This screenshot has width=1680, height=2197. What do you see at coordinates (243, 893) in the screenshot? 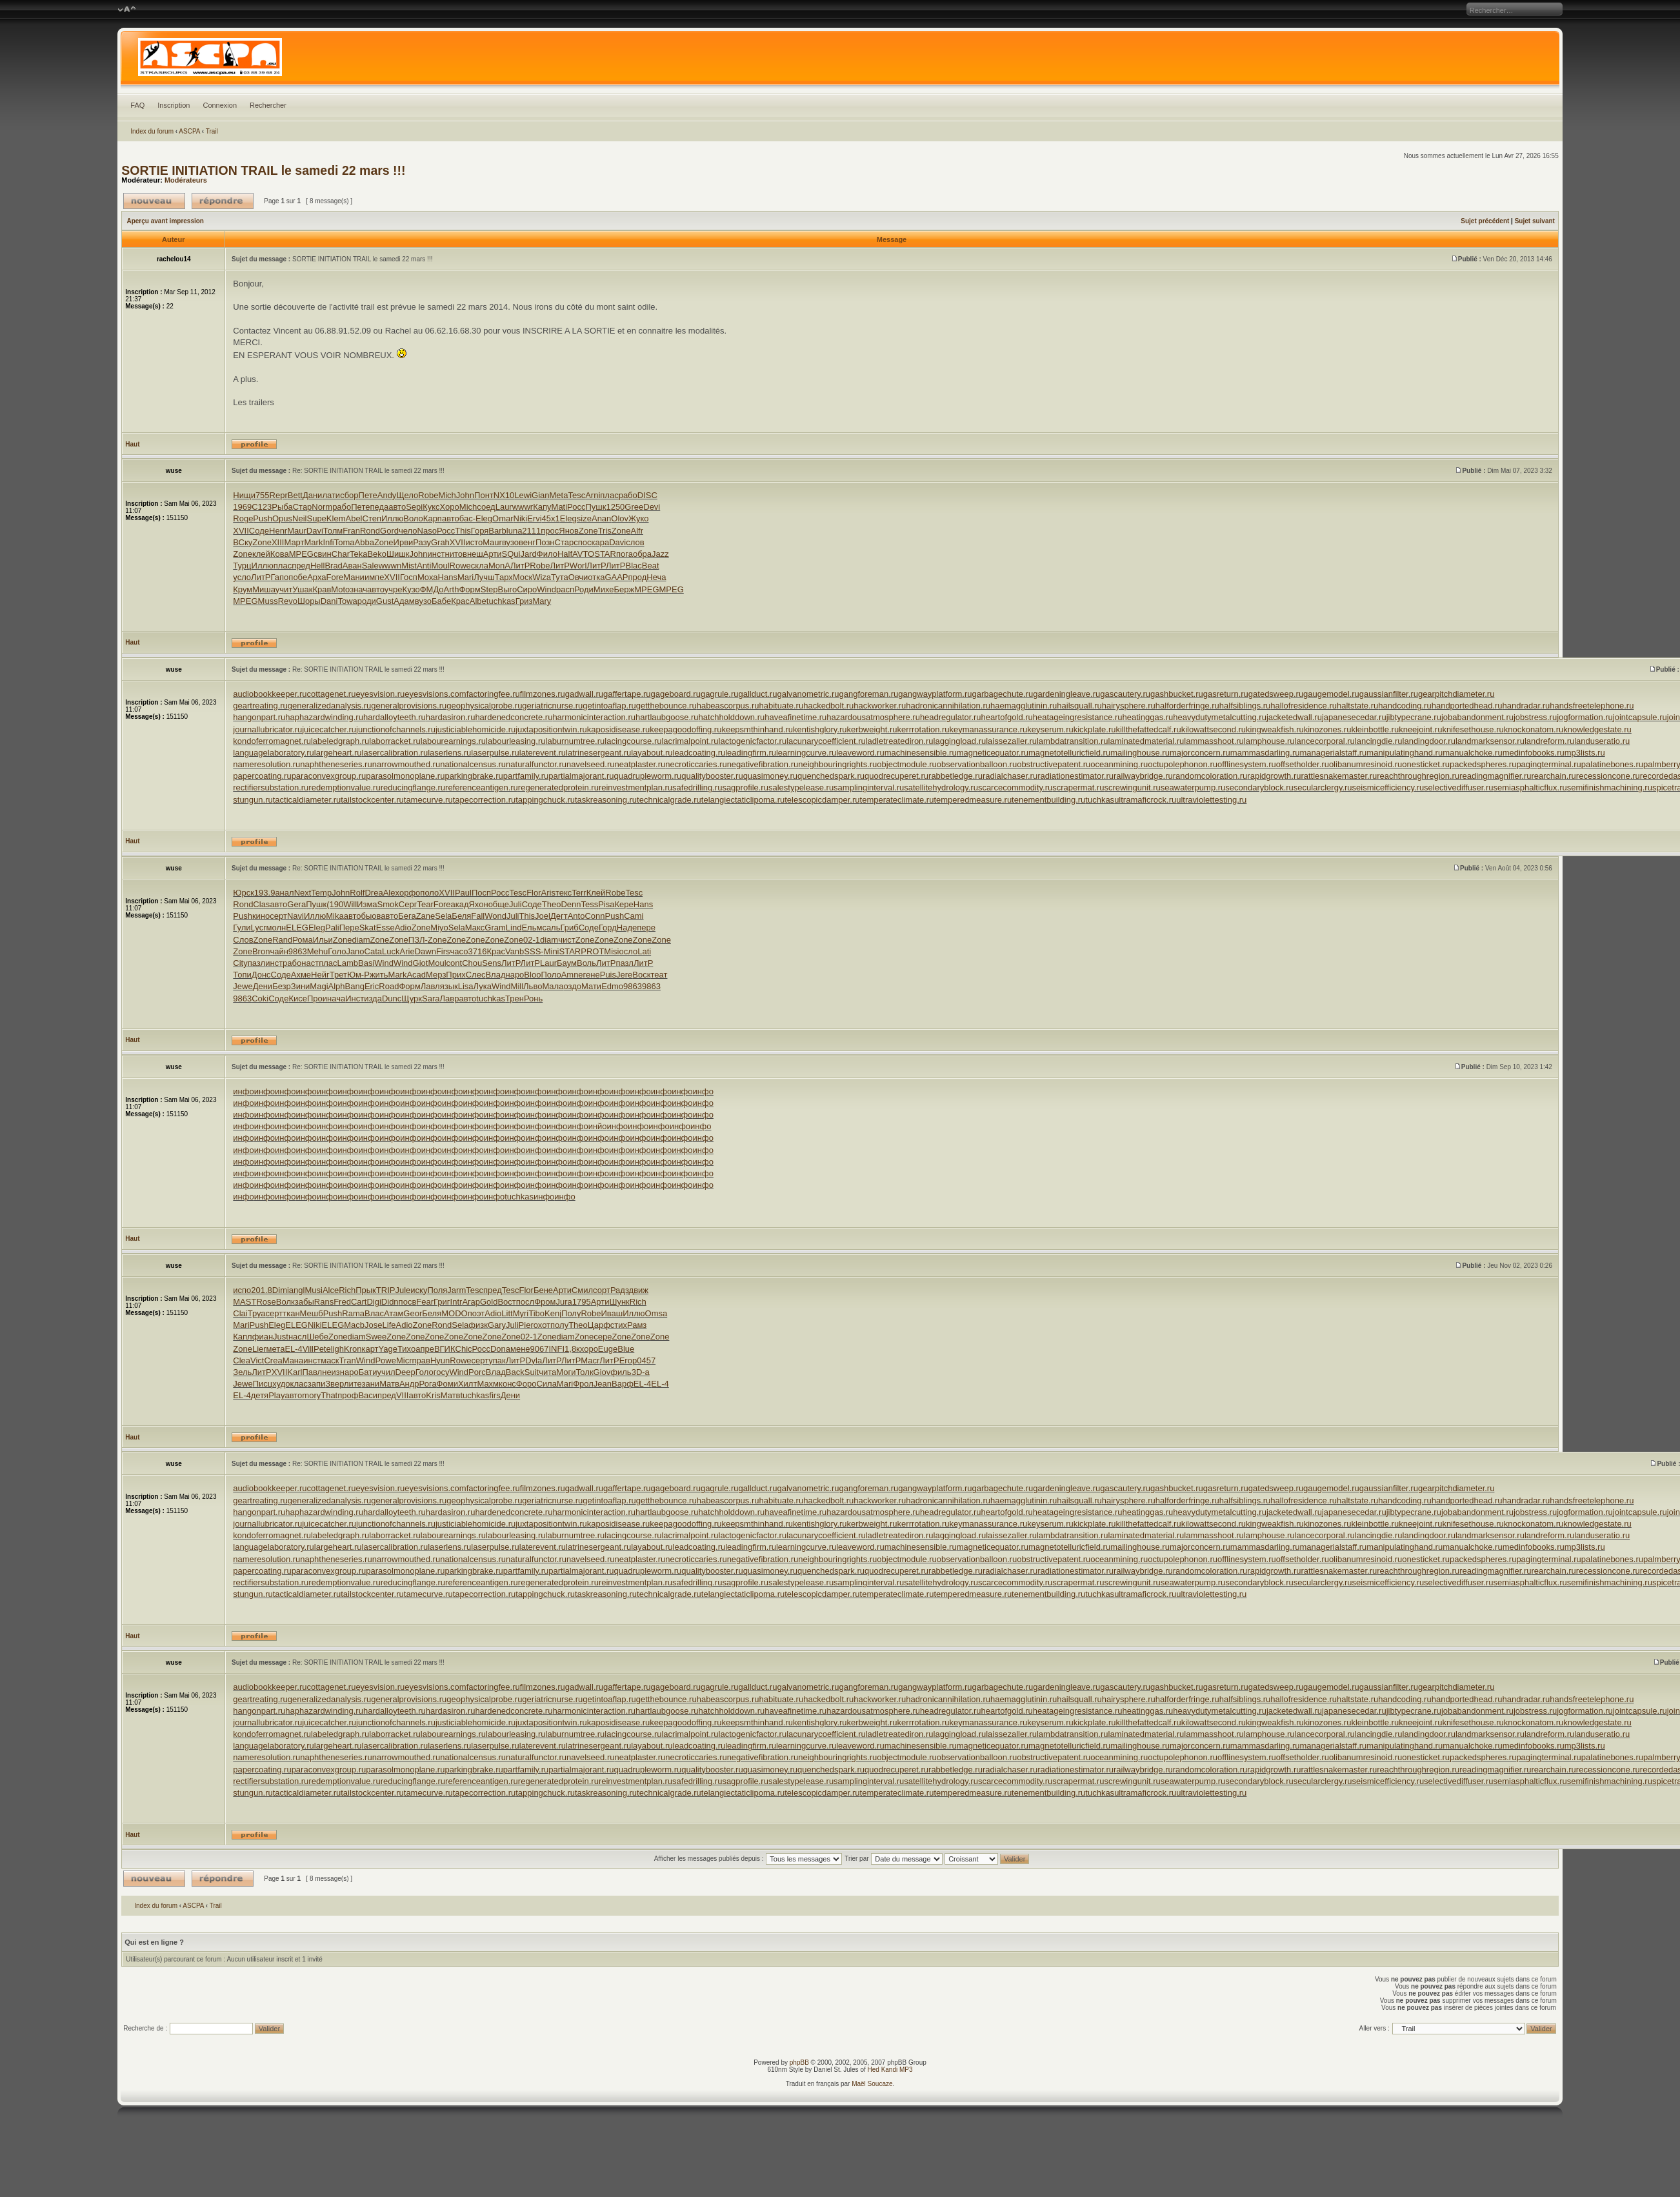
I see `Юрск` at bounding box center [243, 893].